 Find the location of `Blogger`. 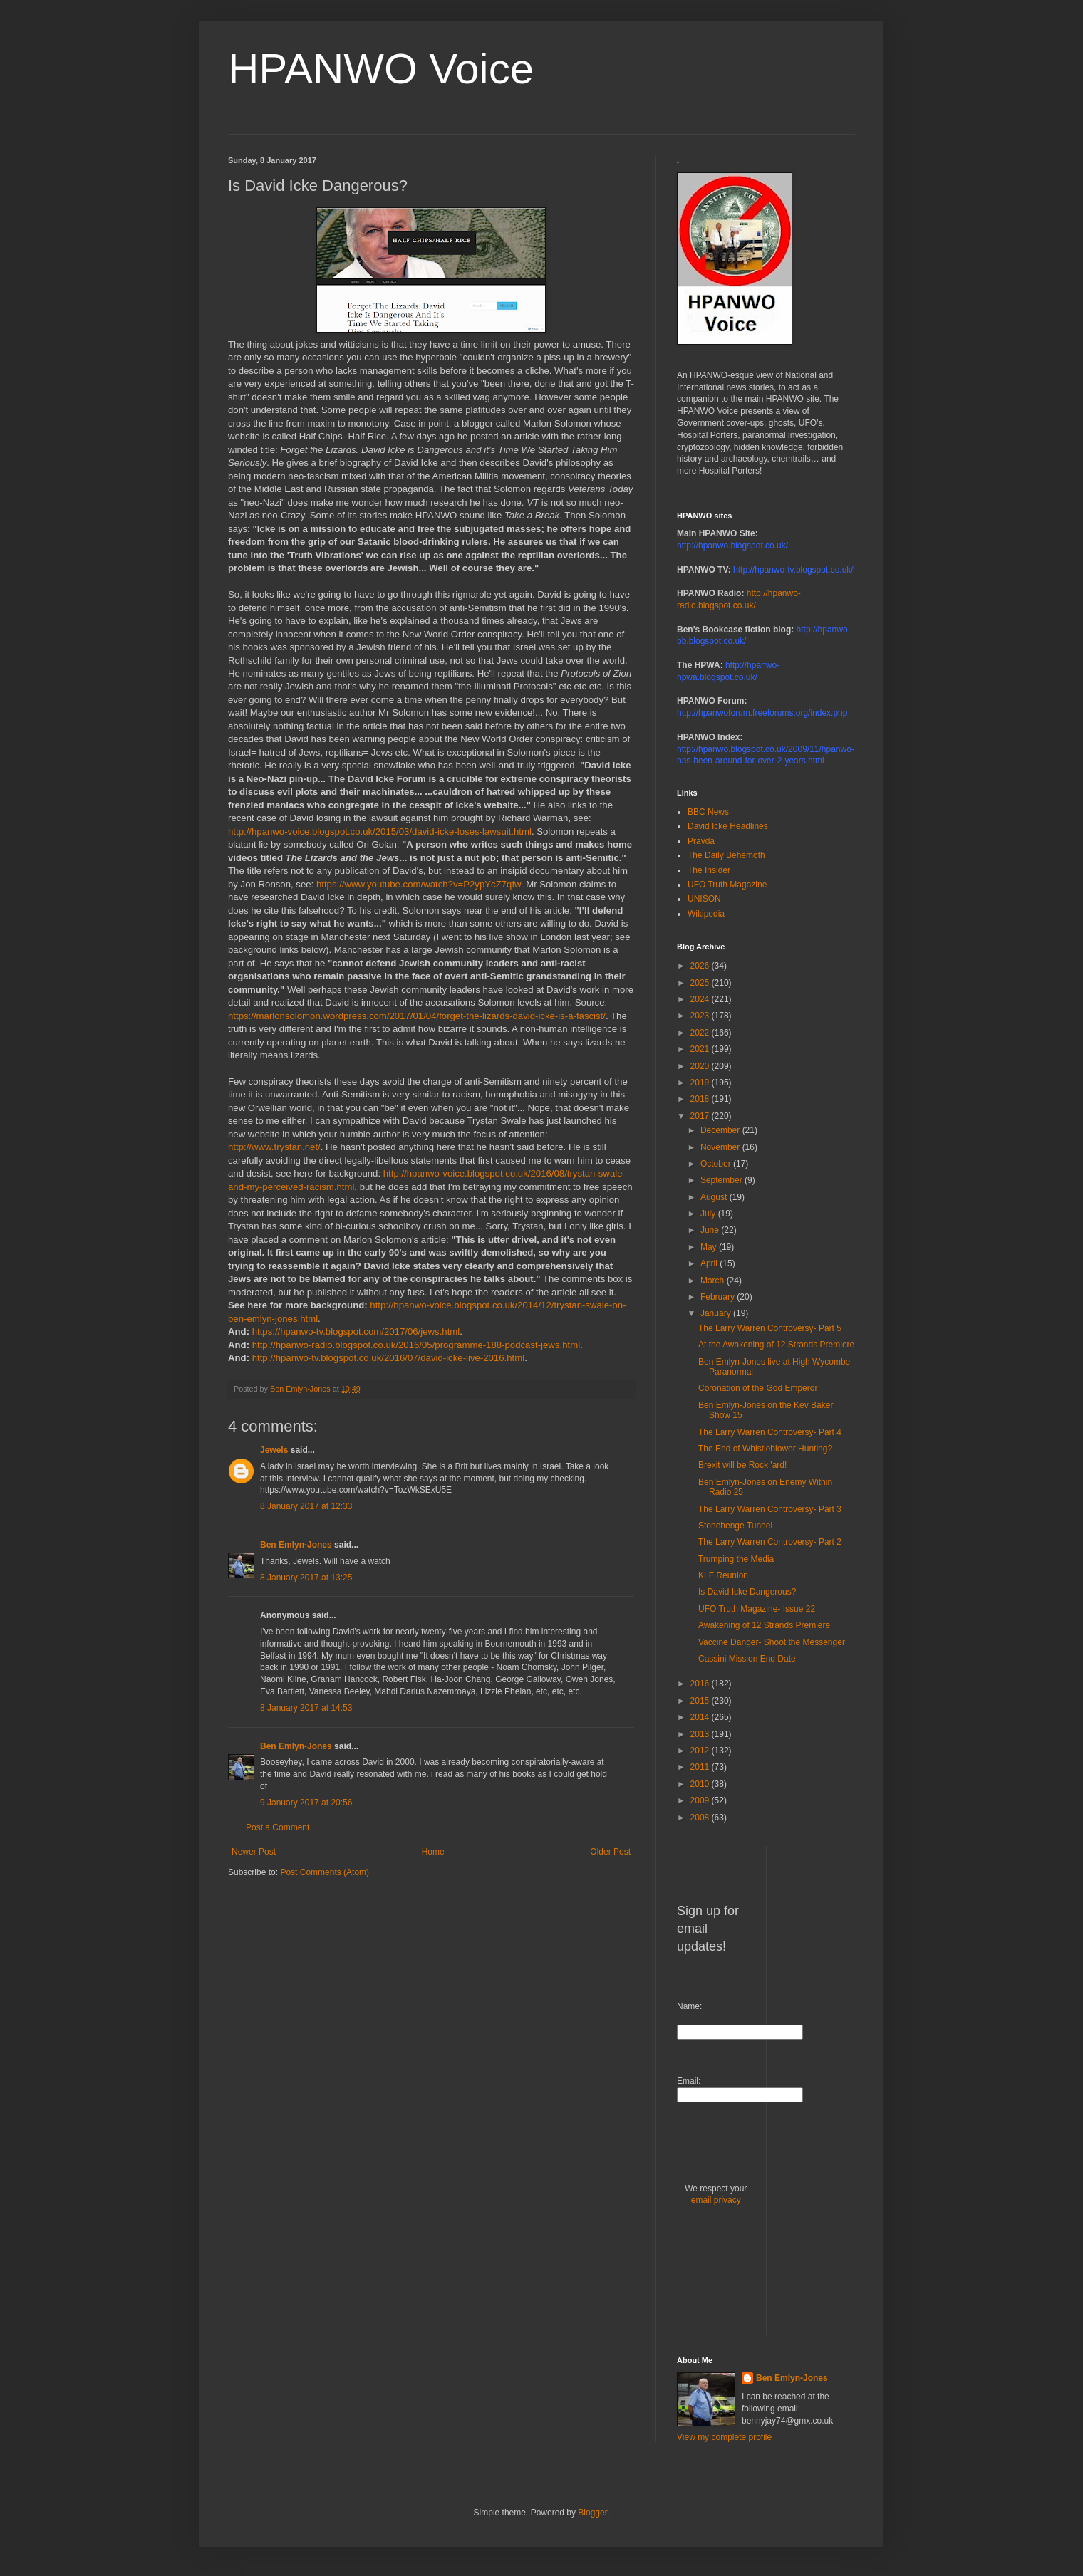

Blogger is located at coordinates (592, 2513).